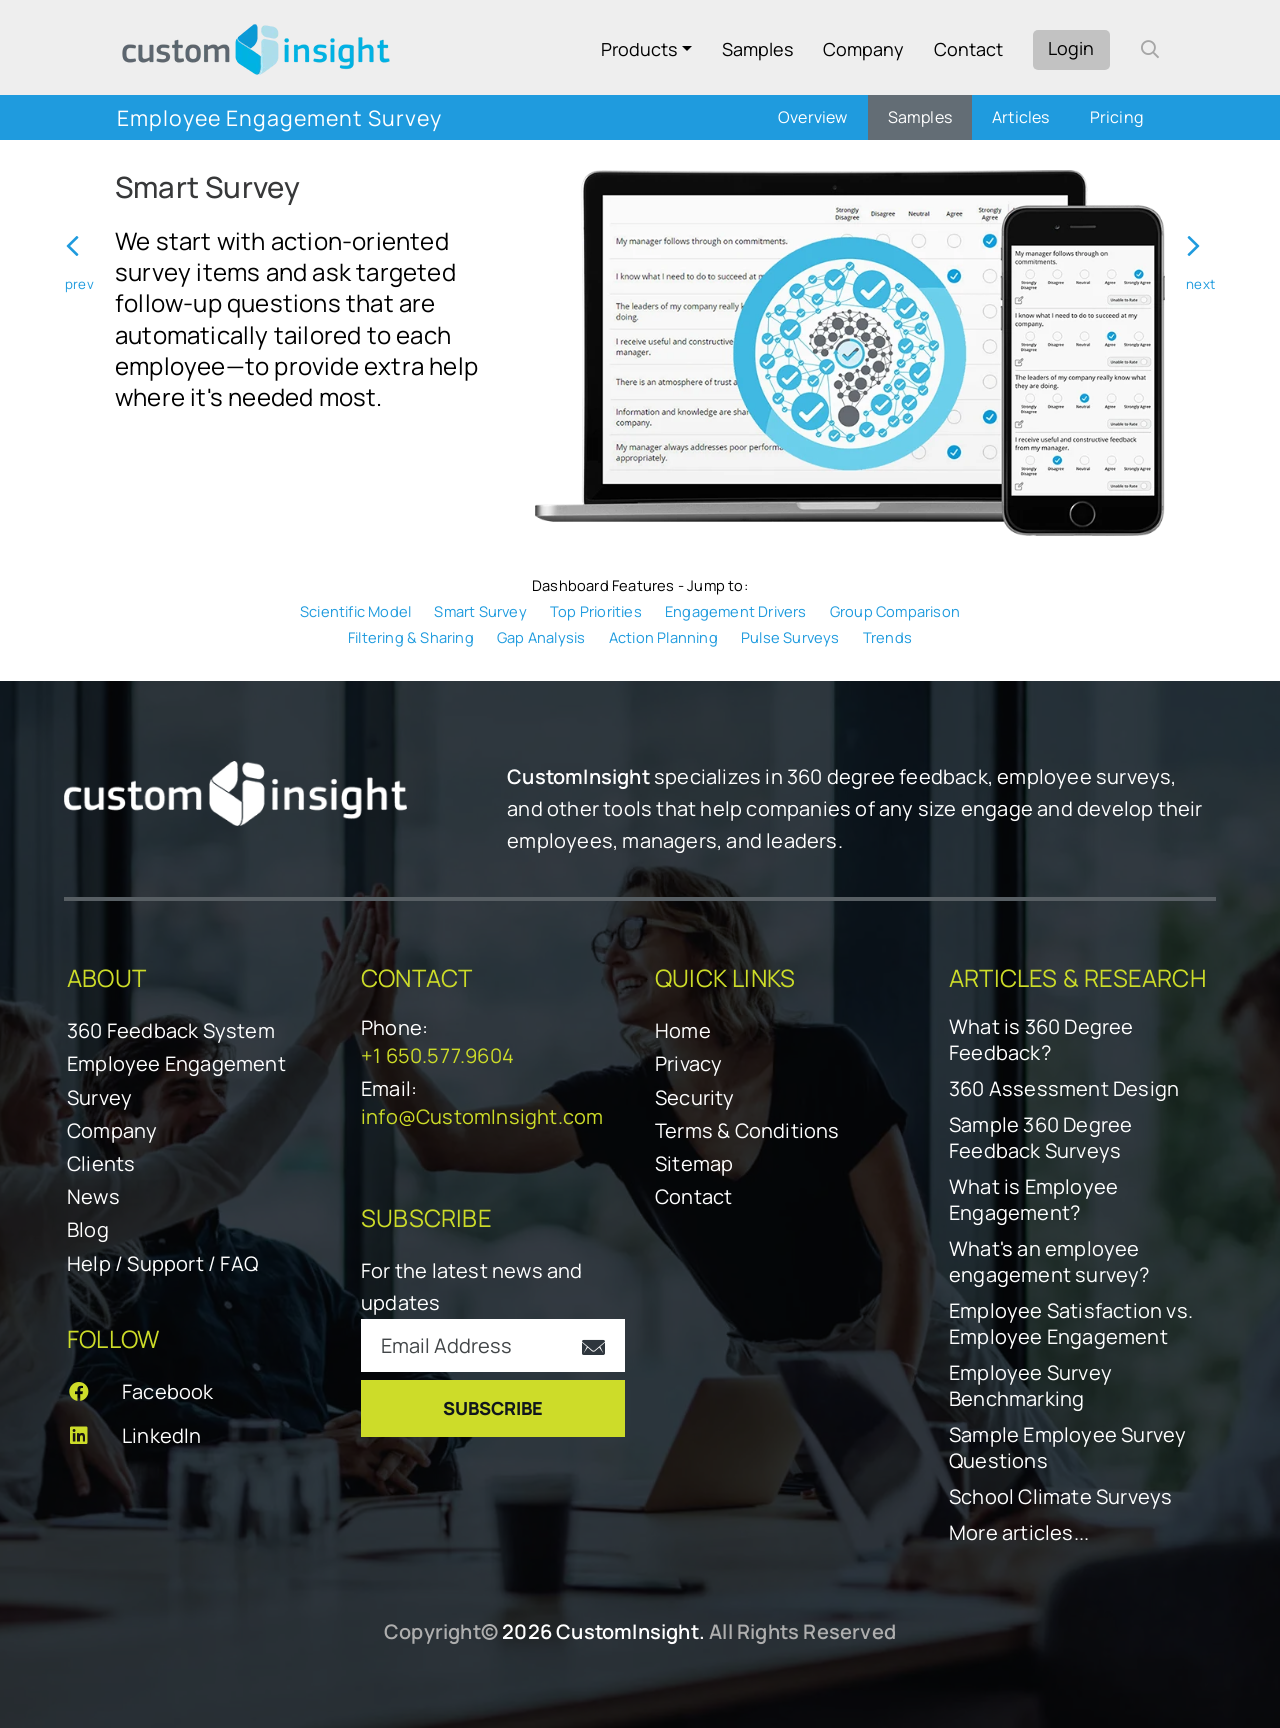 This screenshot has width=1280, height=1728. I want to click on Sitemap, so click(694, 1163).